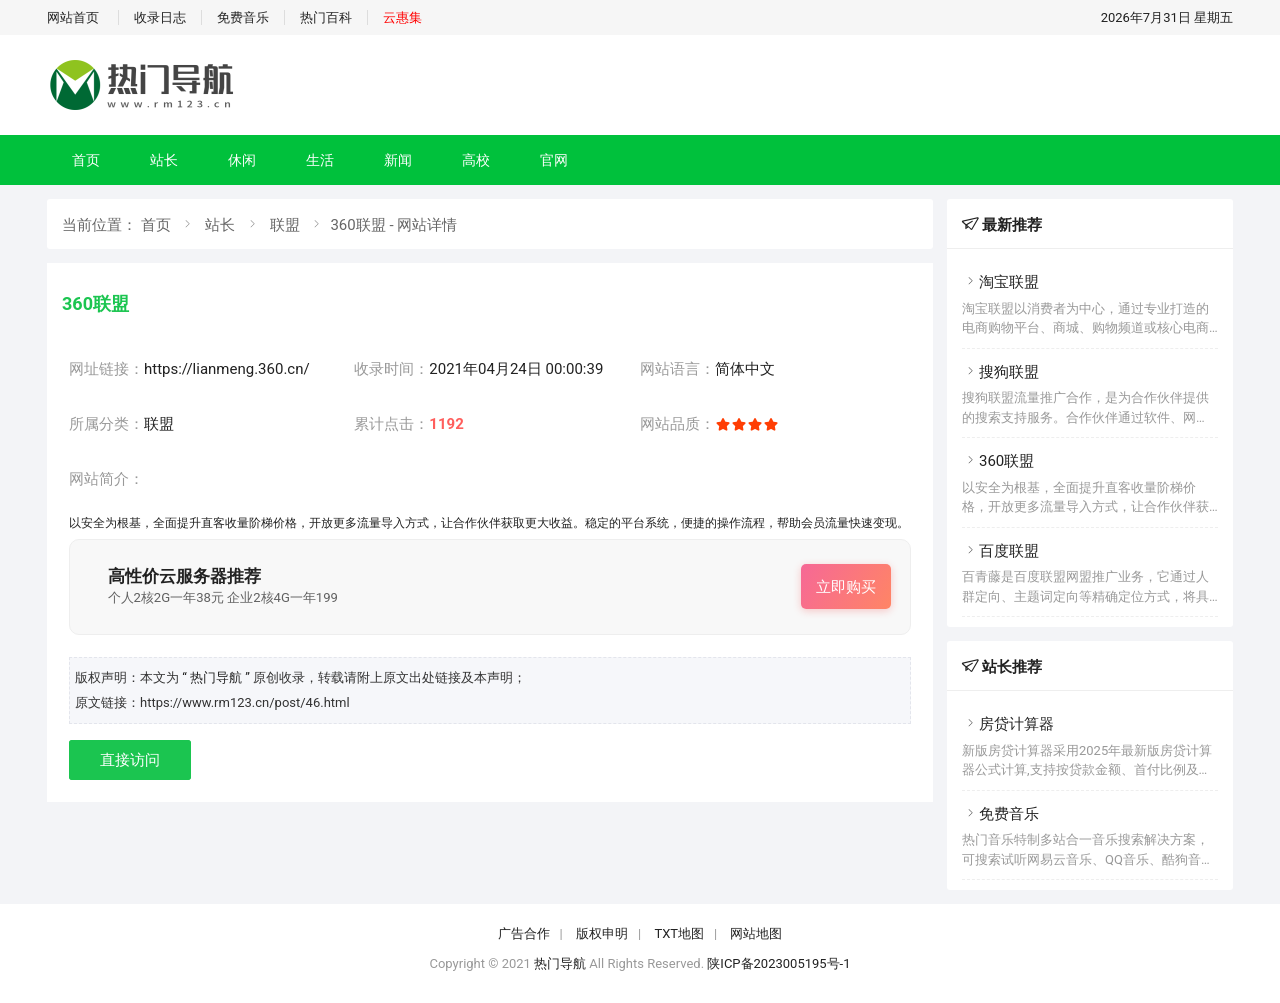 Image resolution: width=1280 pixels, height=1003 pixels. I want to click on 生活, so click(320, 160).